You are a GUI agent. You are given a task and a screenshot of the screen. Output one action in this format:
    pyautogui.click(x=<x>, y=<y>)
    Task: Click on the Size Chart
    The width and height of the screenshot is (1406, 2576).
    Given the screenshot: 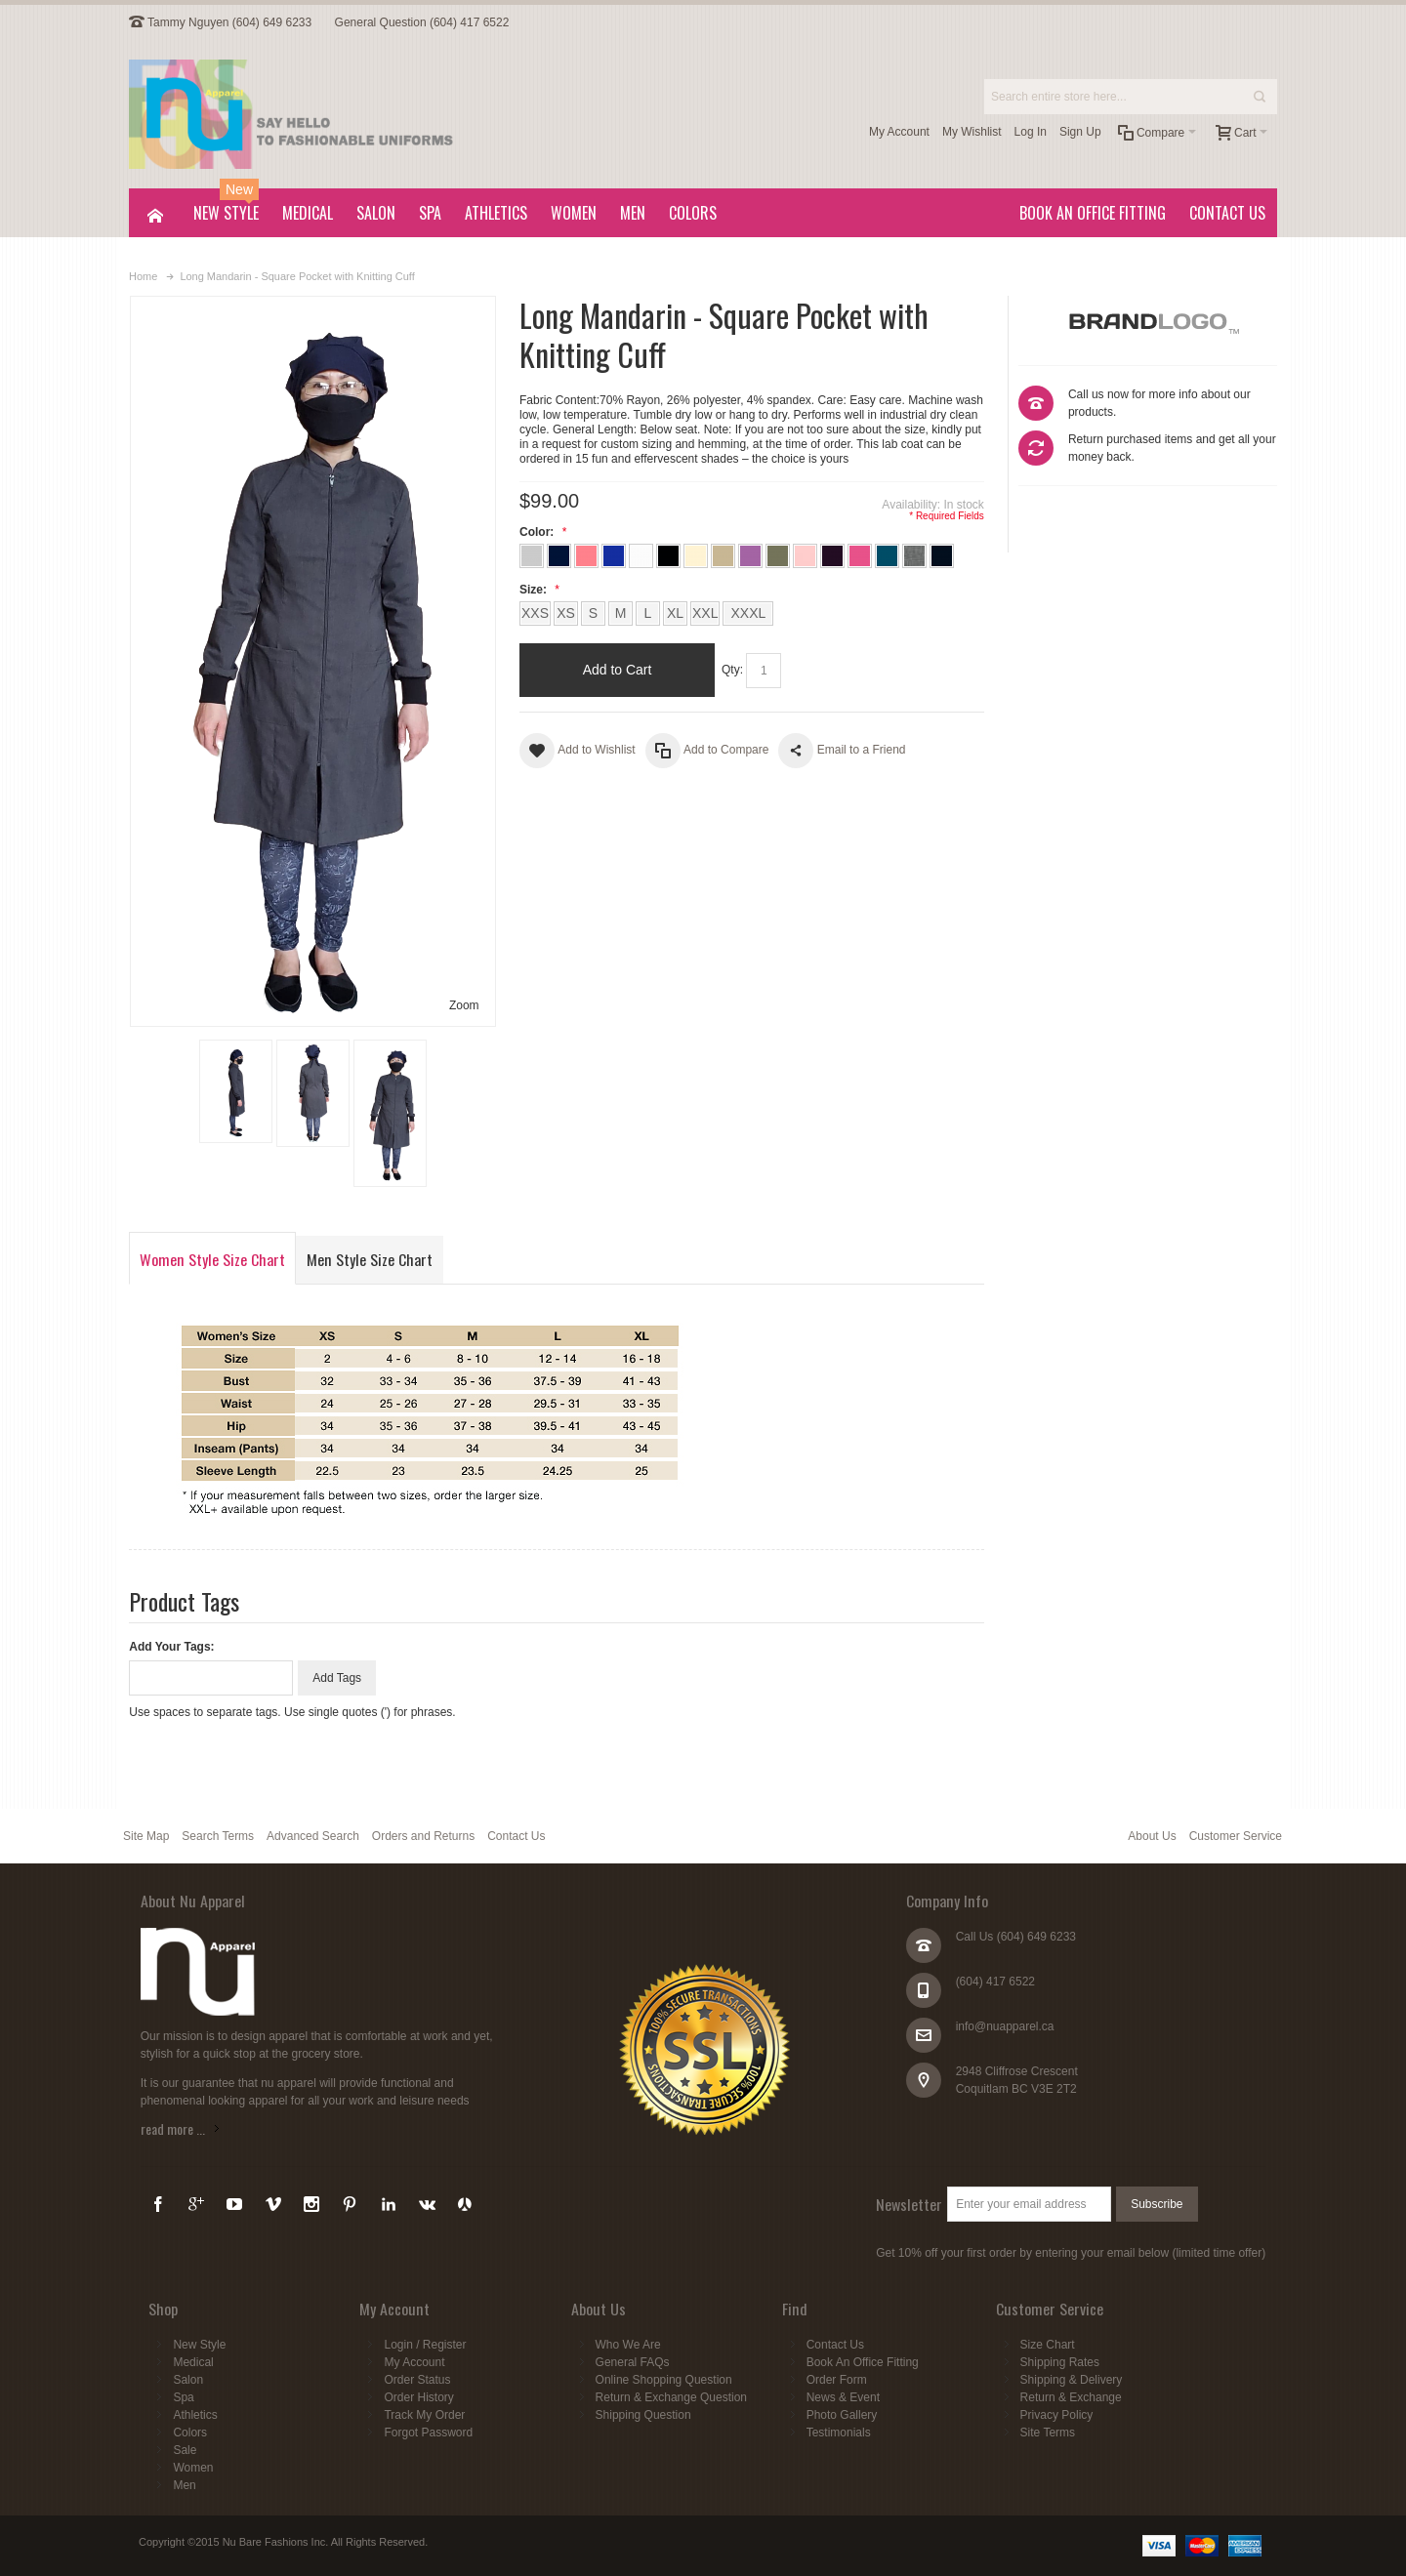 What is the action you would take?
    pyautogui.click(x=1047, y=2344)
    